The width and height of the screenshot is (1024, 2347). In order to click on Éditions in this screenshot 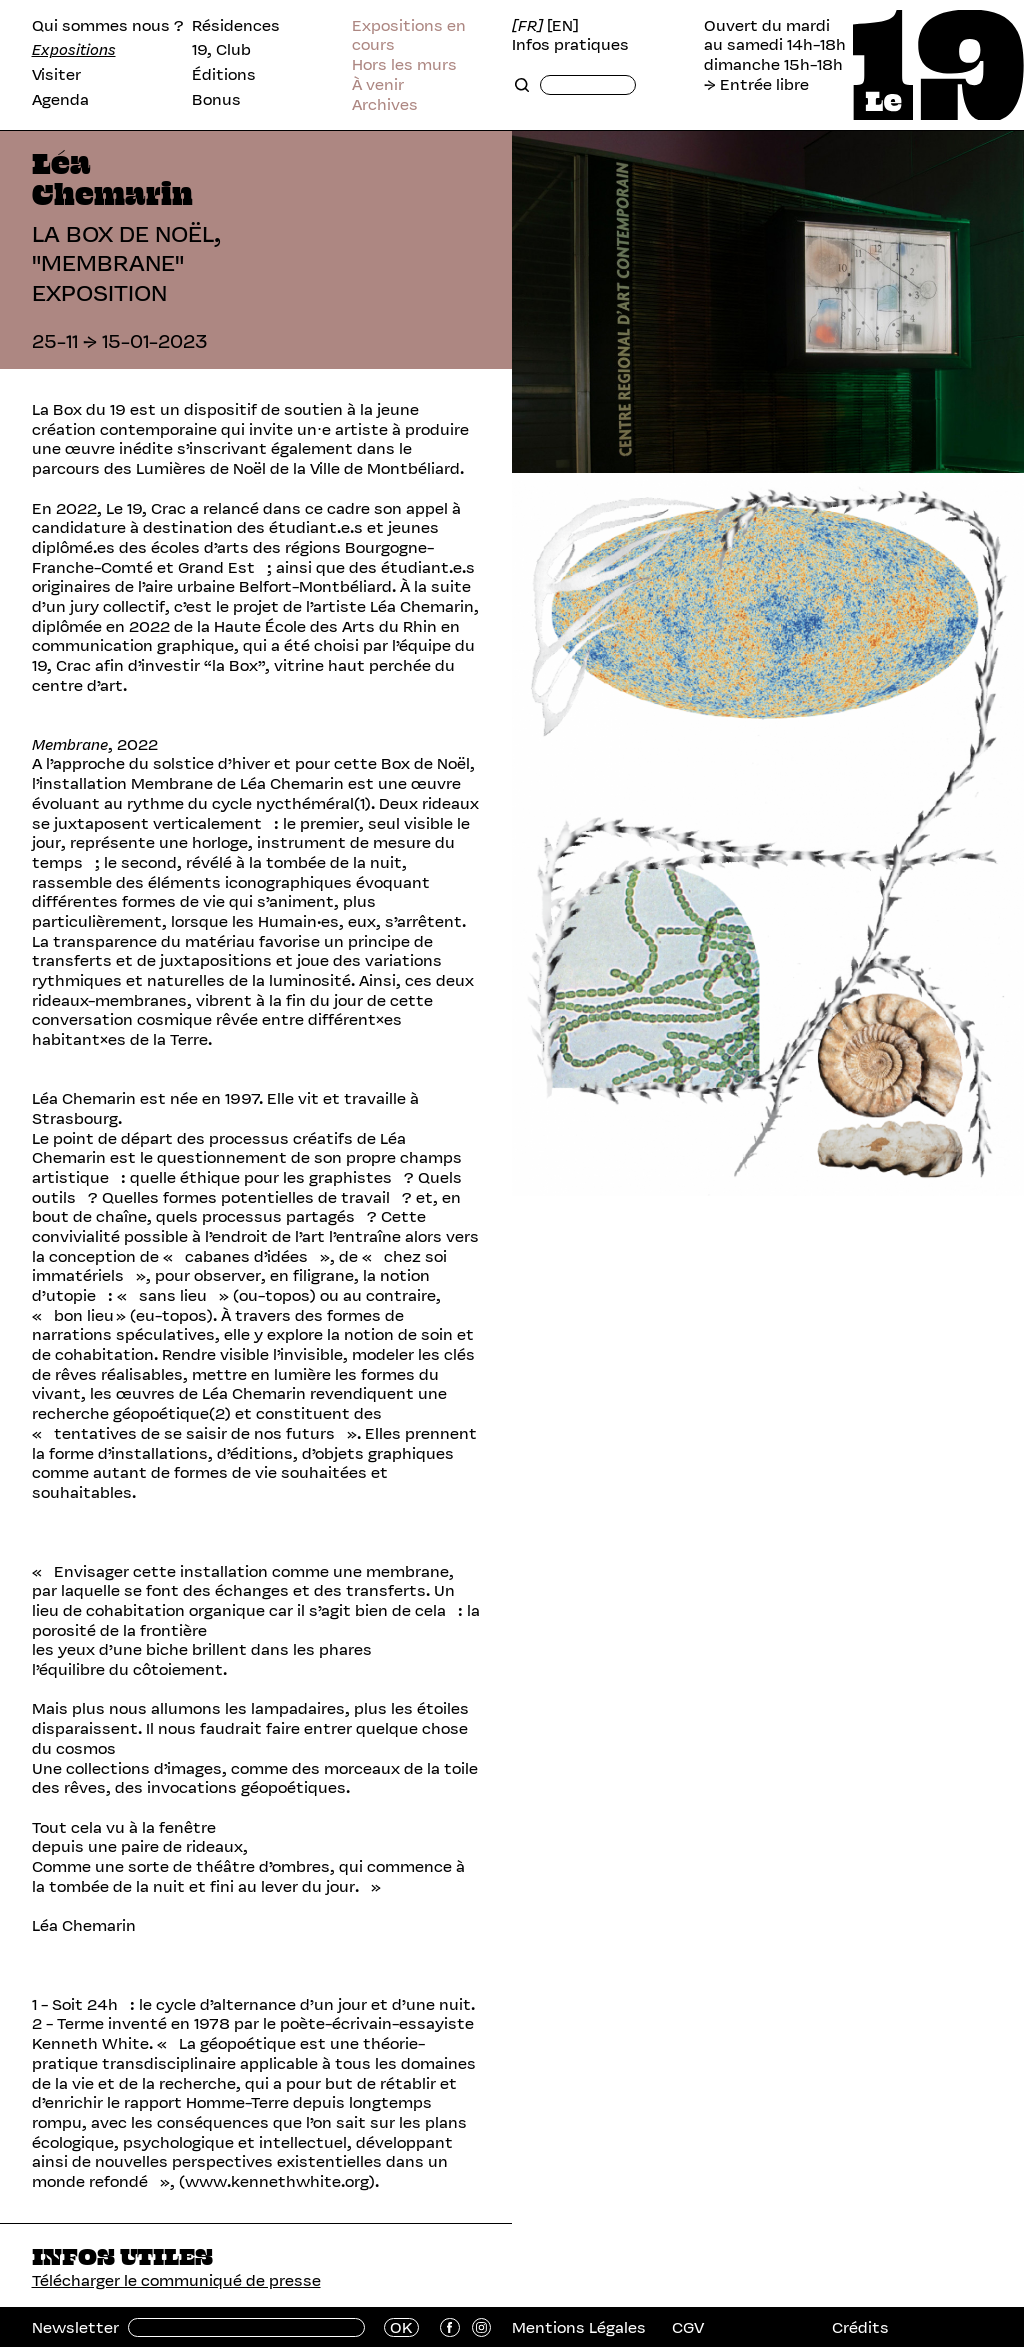, I will do `click(224, 75)`.